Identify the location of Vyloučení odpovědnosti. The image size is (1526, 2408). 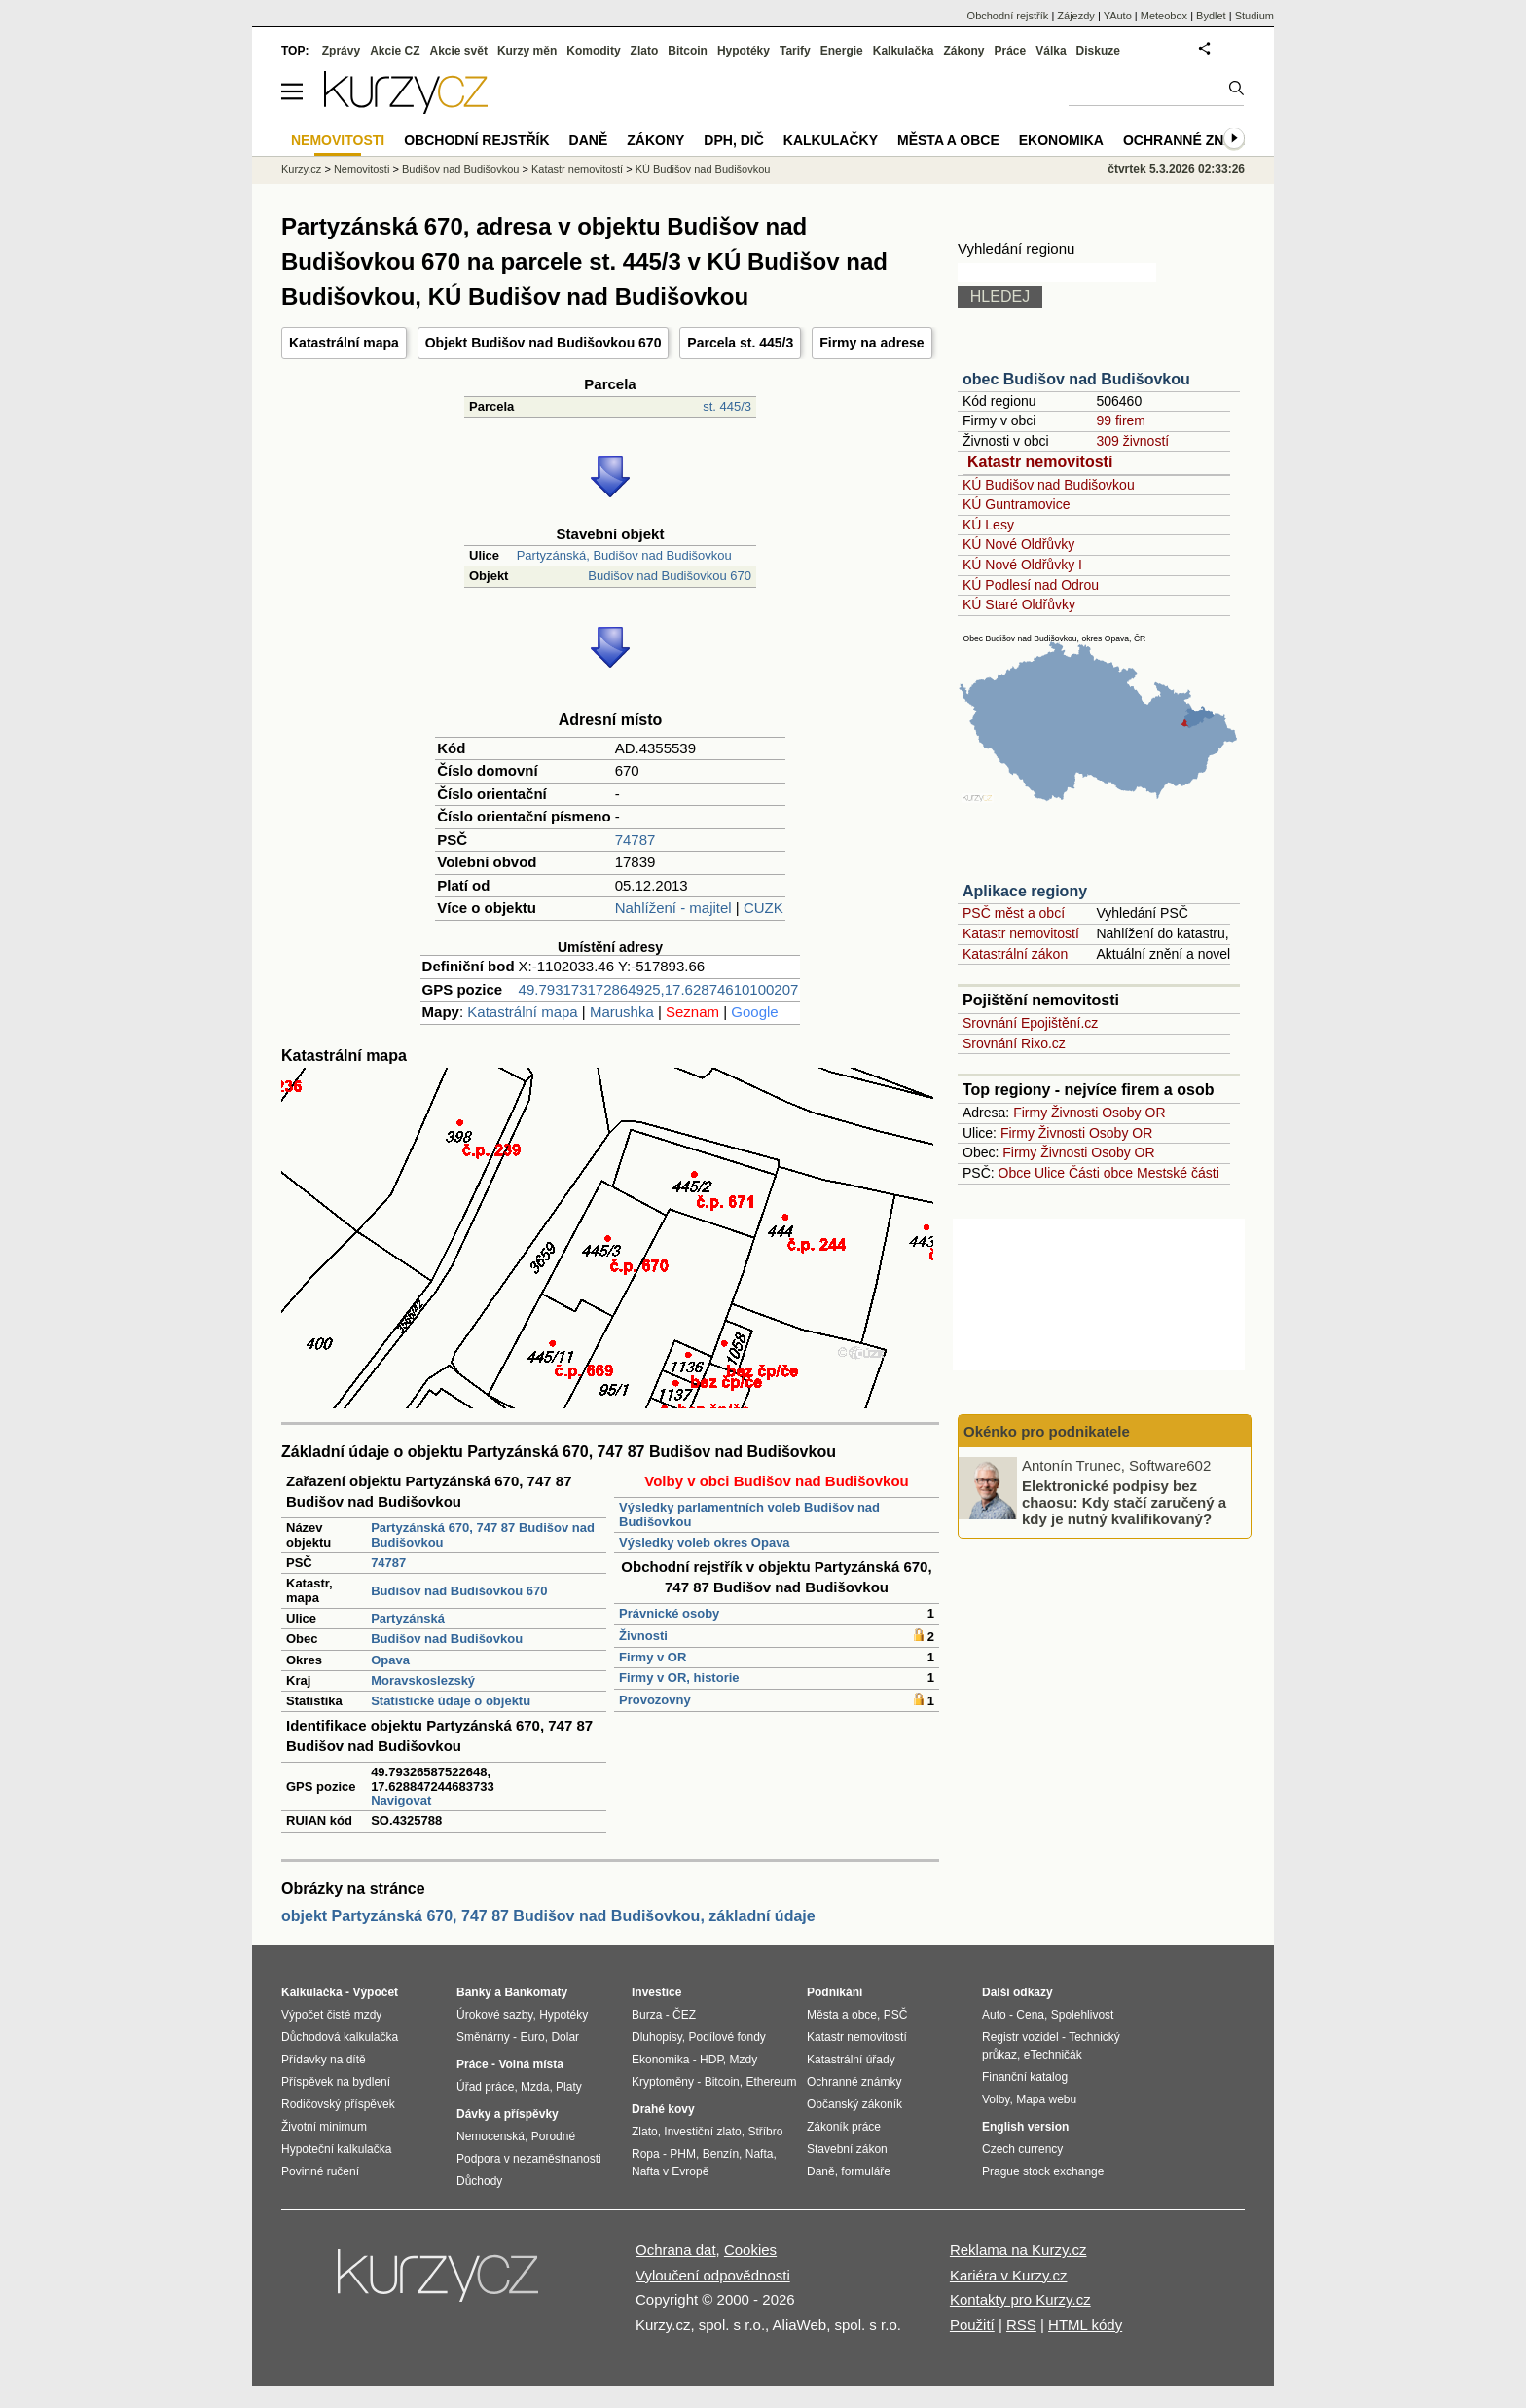
(713, 2275).